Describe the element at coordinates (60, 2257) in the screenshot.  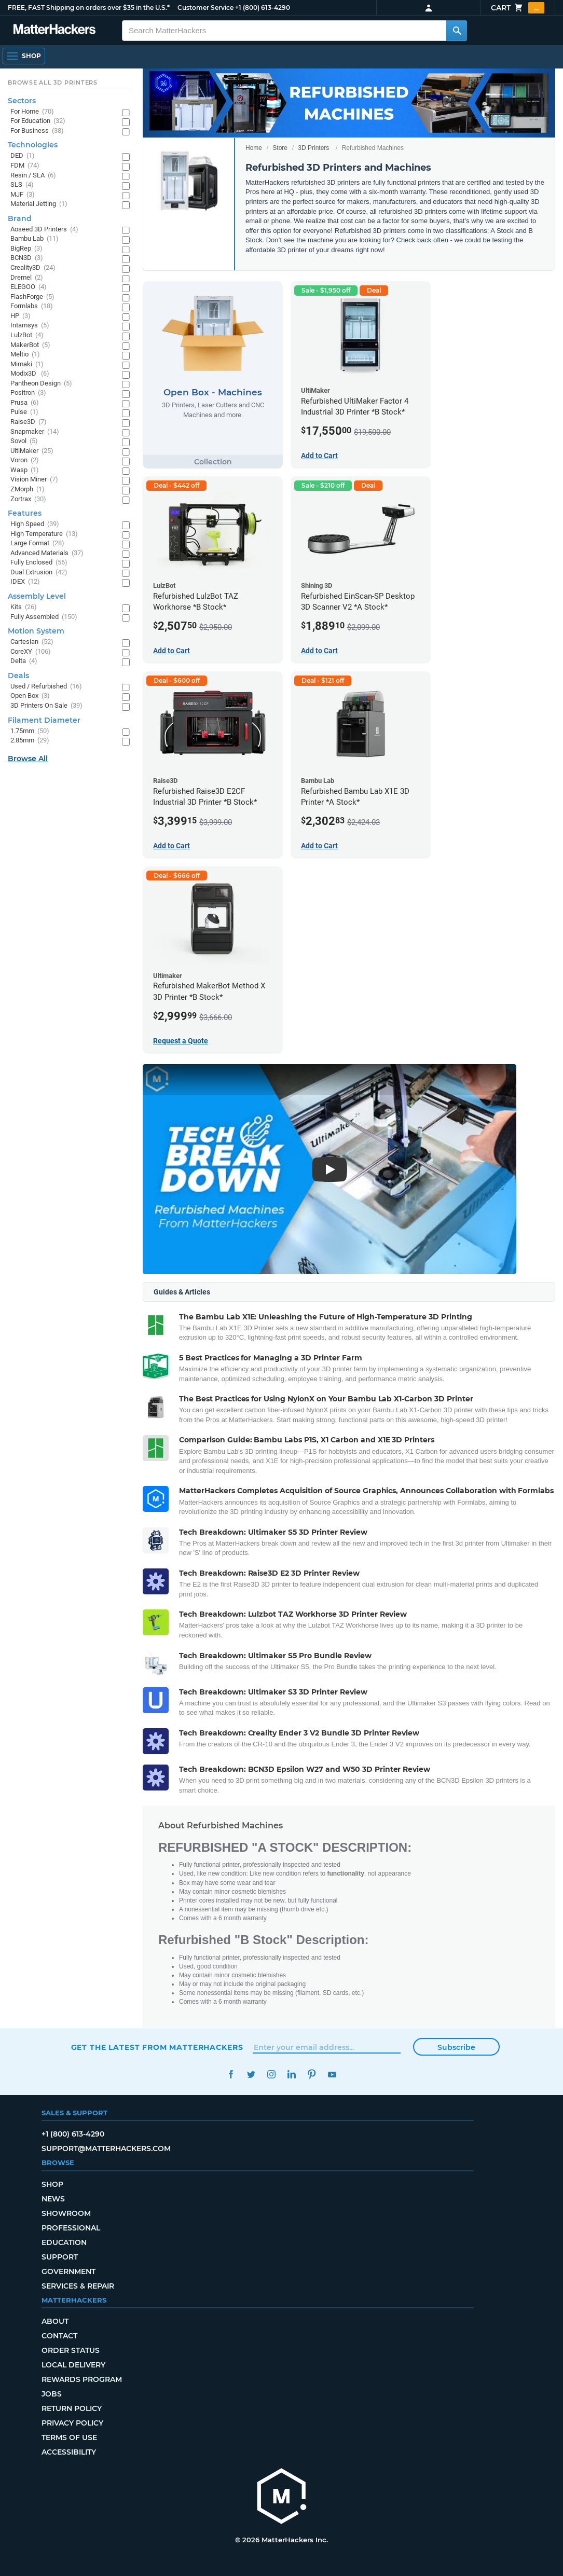
I see `Support` at that location.